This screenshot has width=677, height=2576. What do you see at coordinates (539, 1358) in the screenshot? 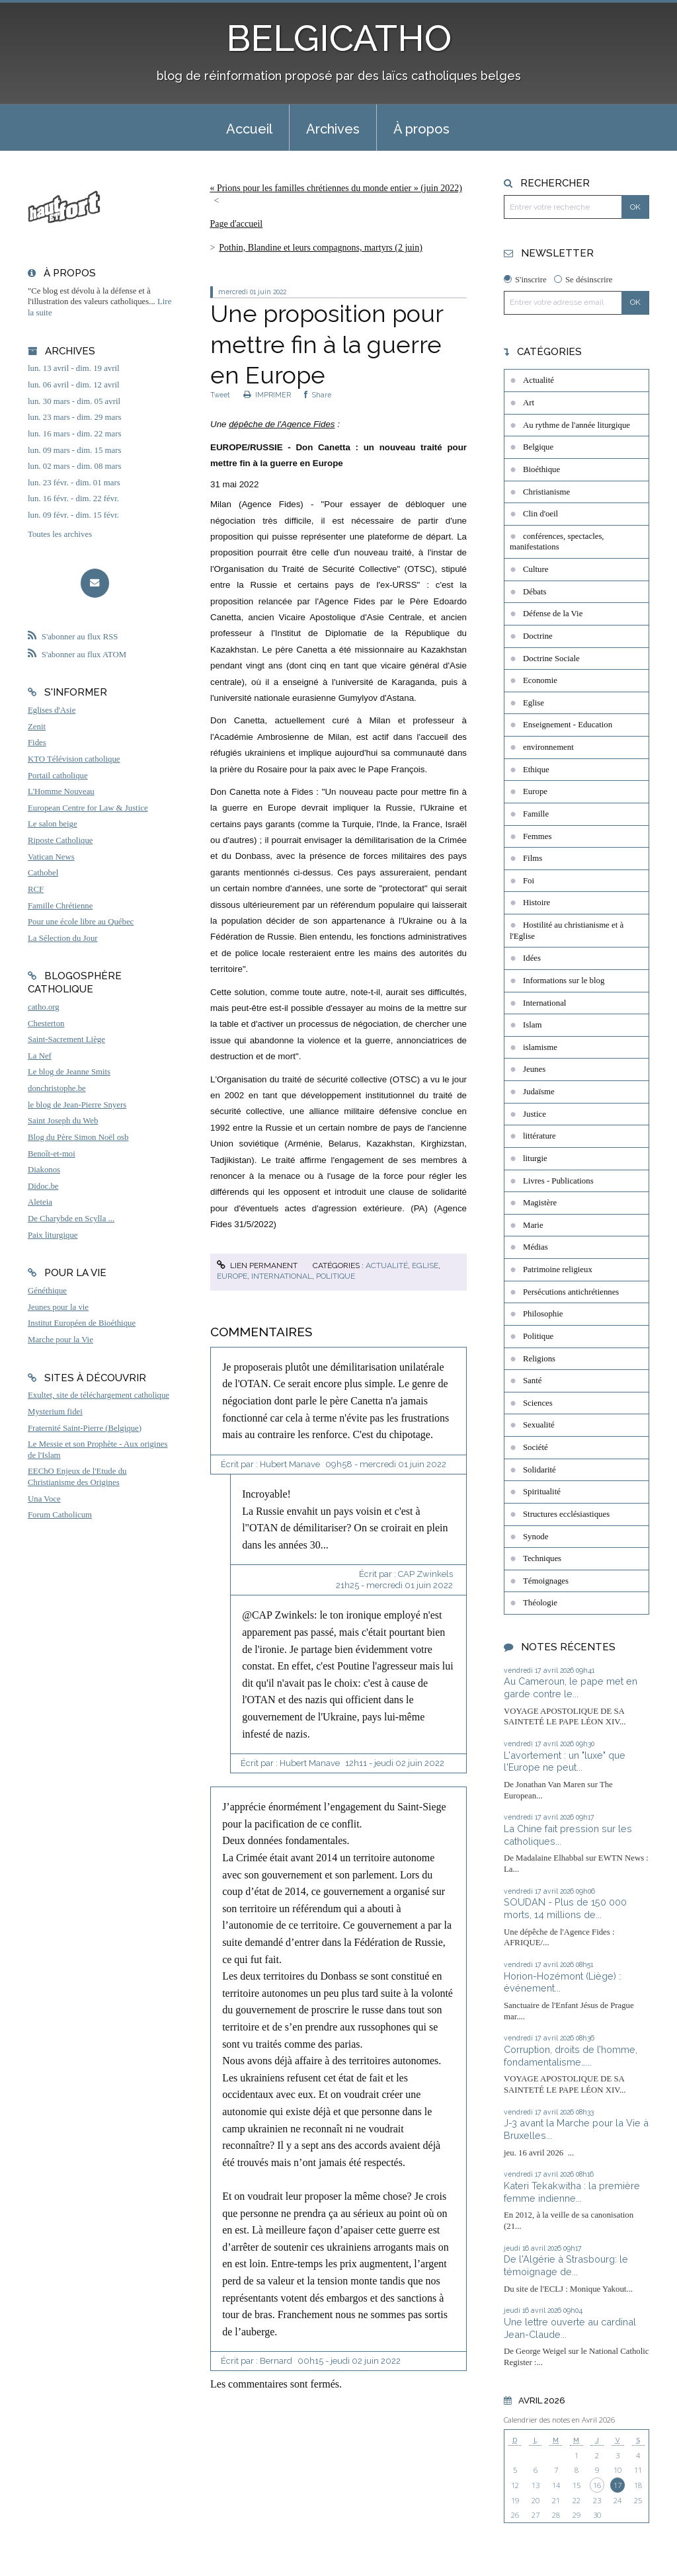
I see `Religions` at bounding box center [539, 1358].